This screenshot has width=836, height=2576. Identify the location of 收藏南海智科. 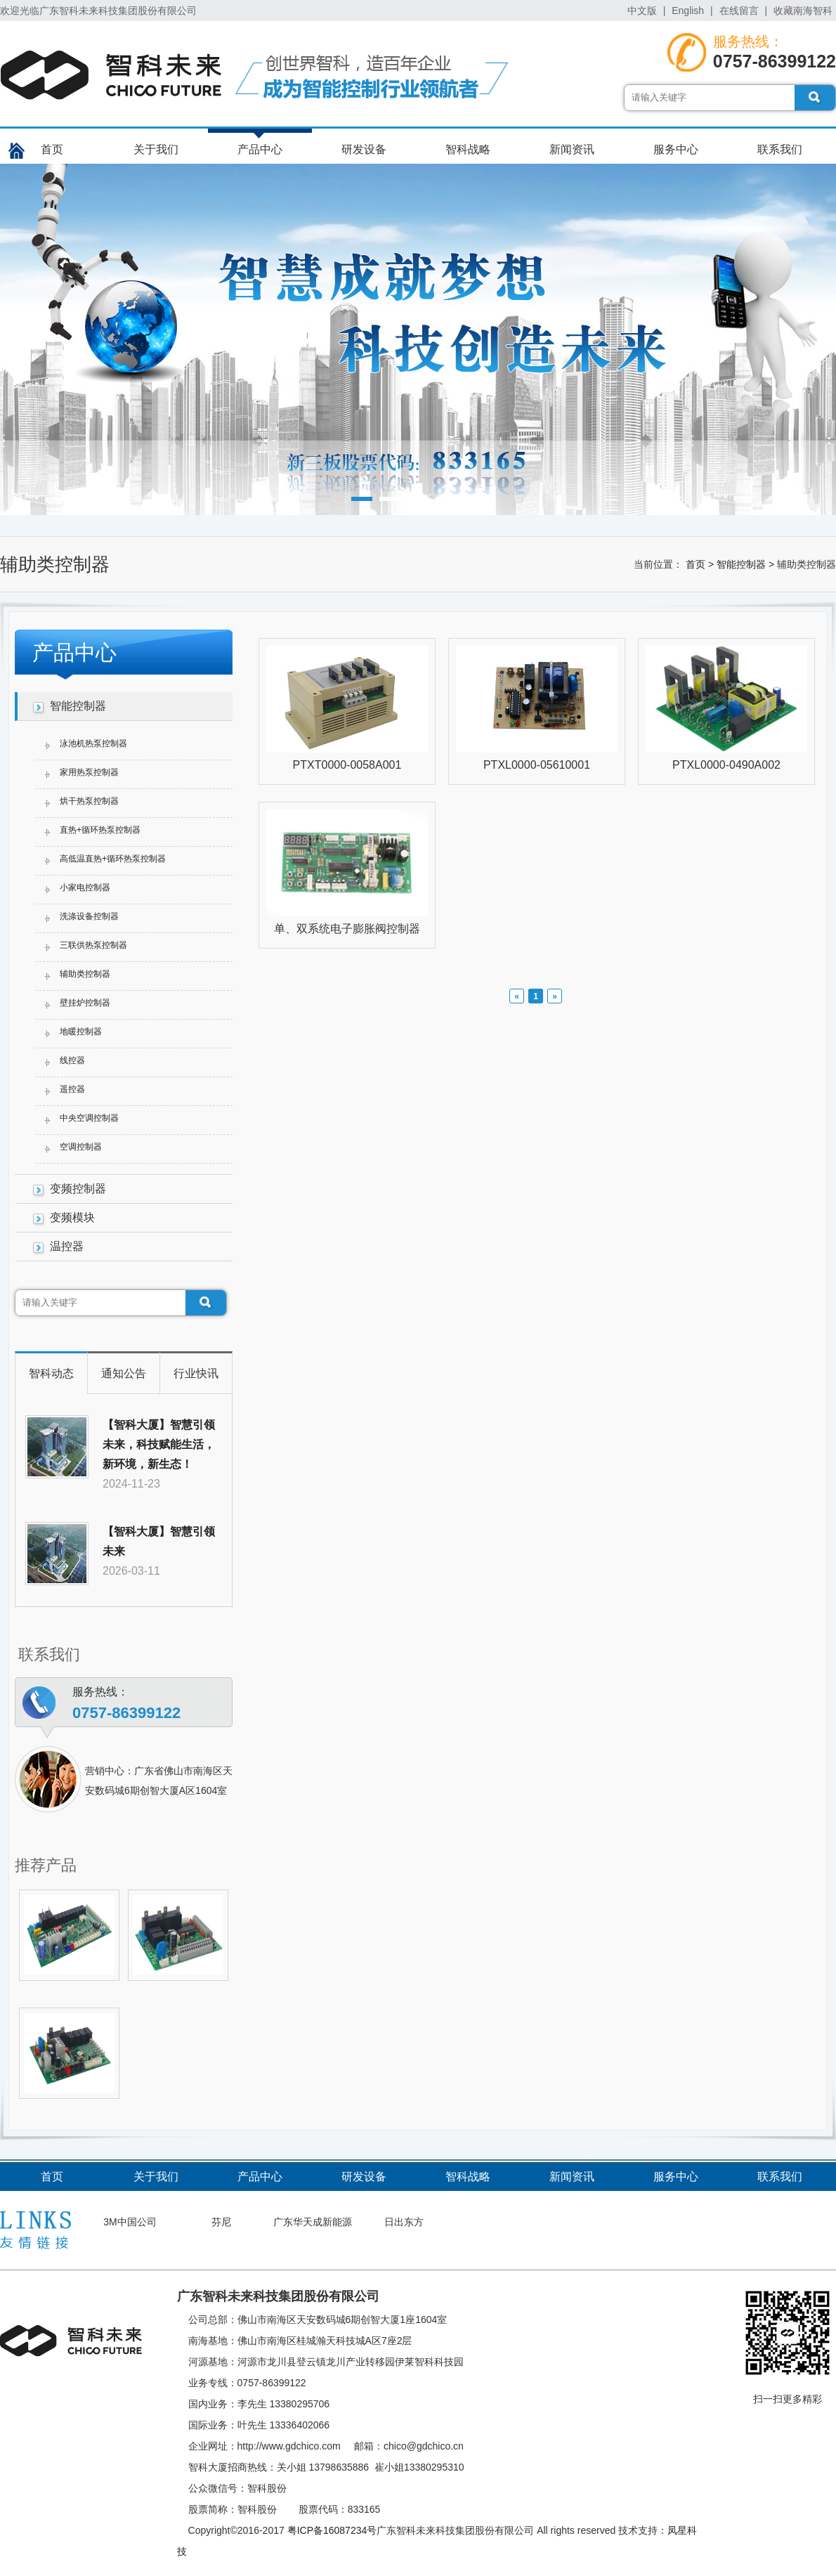
(802, 10).